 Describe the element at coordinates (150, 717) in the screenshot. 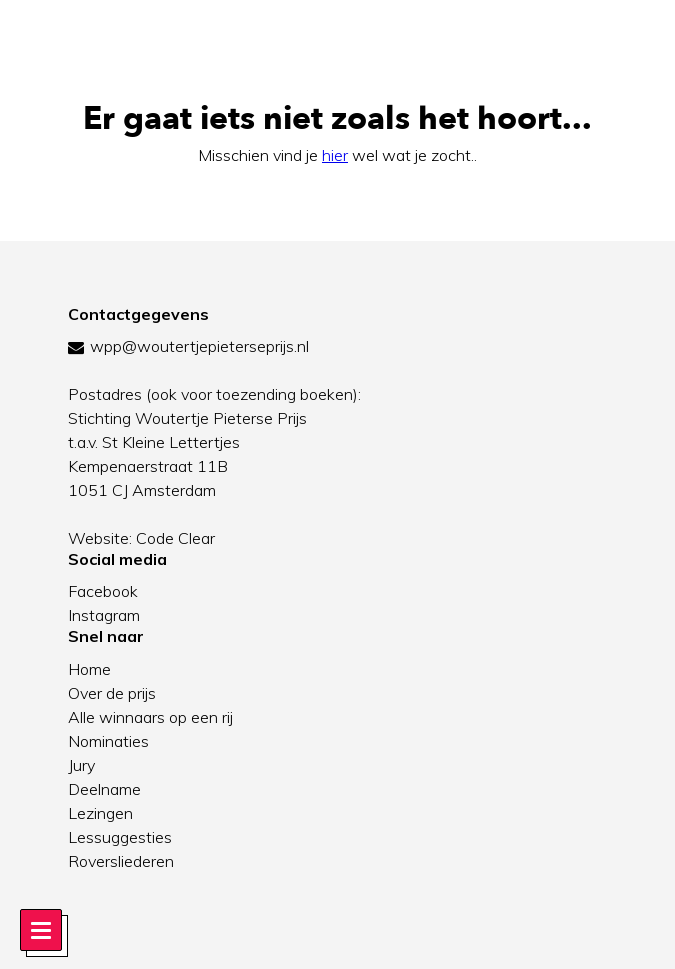

I see `Alle winnaars op een rij` at that location.